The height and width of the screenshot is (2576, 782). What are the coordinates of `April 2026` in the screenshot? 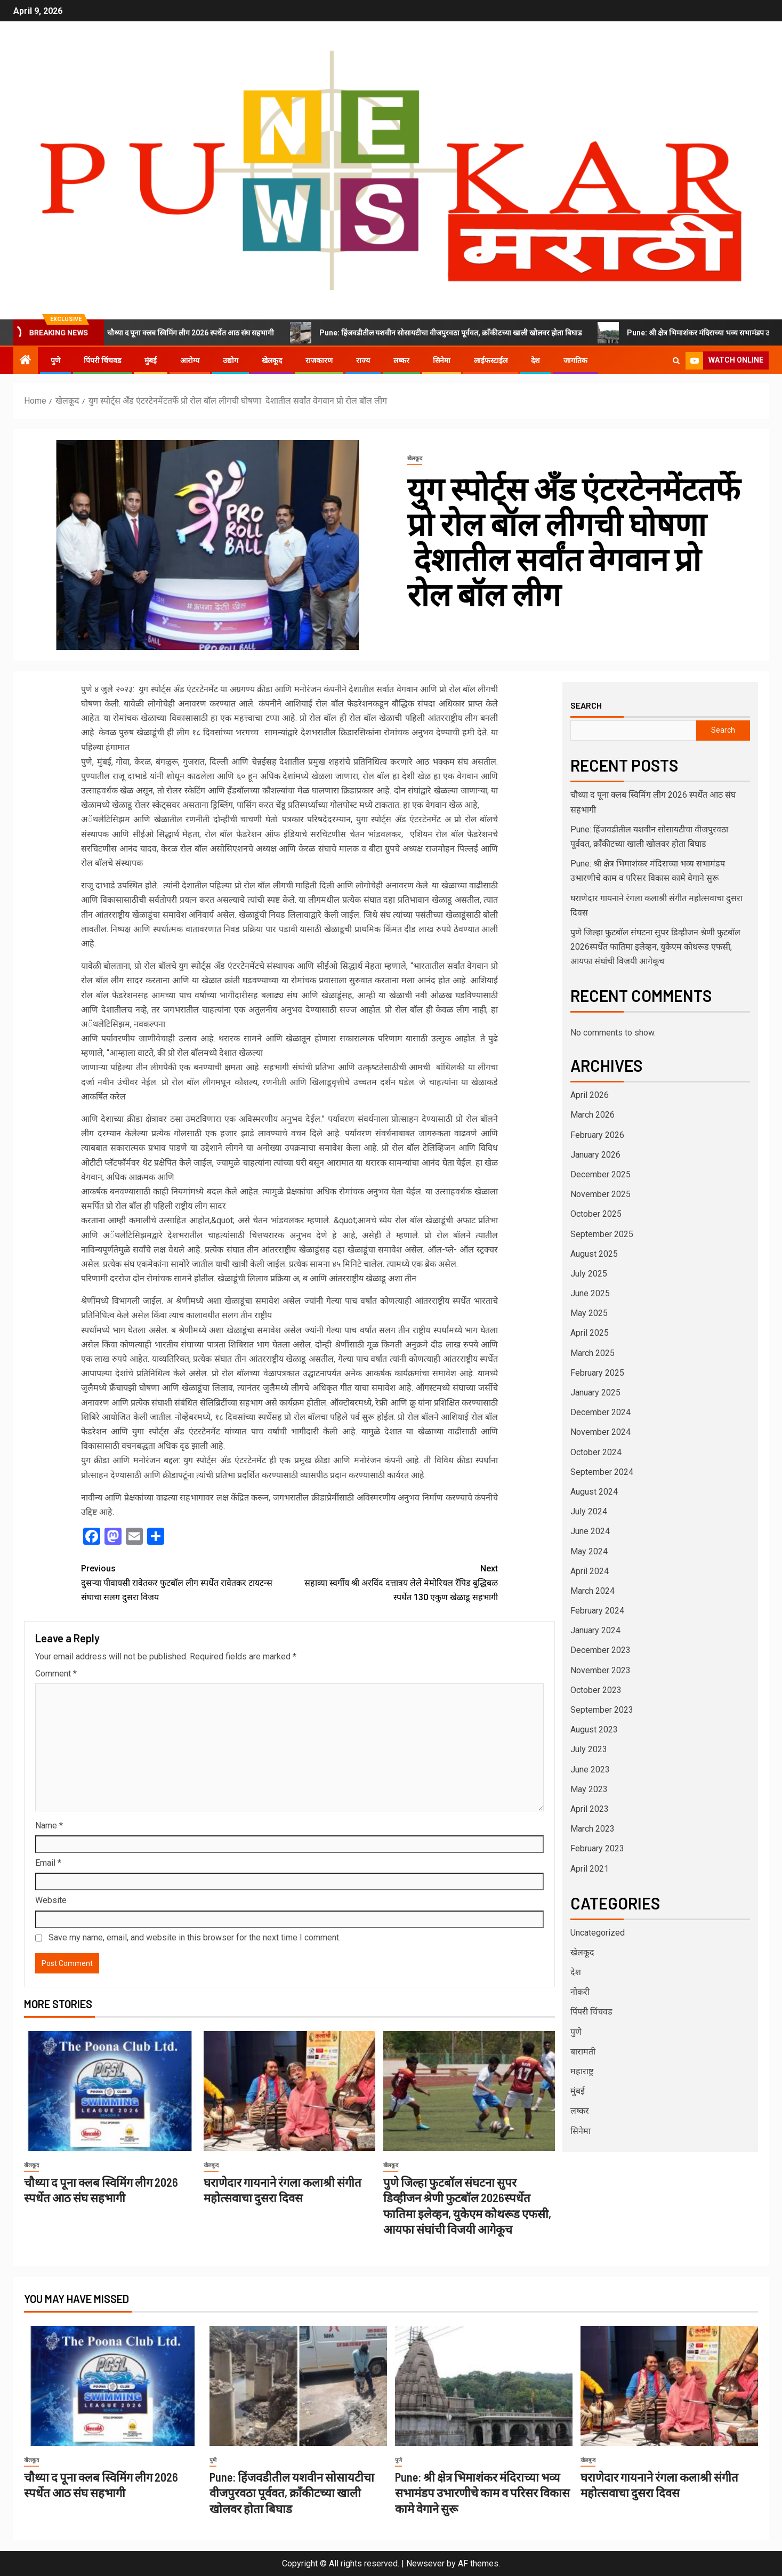 It's located at (589, 1095).